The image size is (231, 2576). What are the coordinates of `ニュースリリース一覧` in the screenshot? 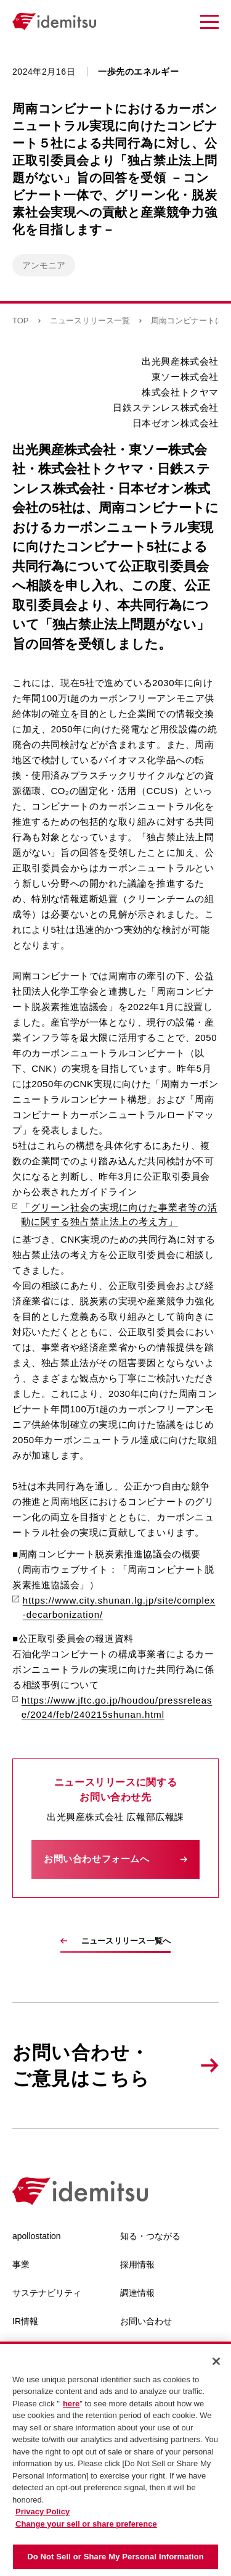 It's located at (90, 320).